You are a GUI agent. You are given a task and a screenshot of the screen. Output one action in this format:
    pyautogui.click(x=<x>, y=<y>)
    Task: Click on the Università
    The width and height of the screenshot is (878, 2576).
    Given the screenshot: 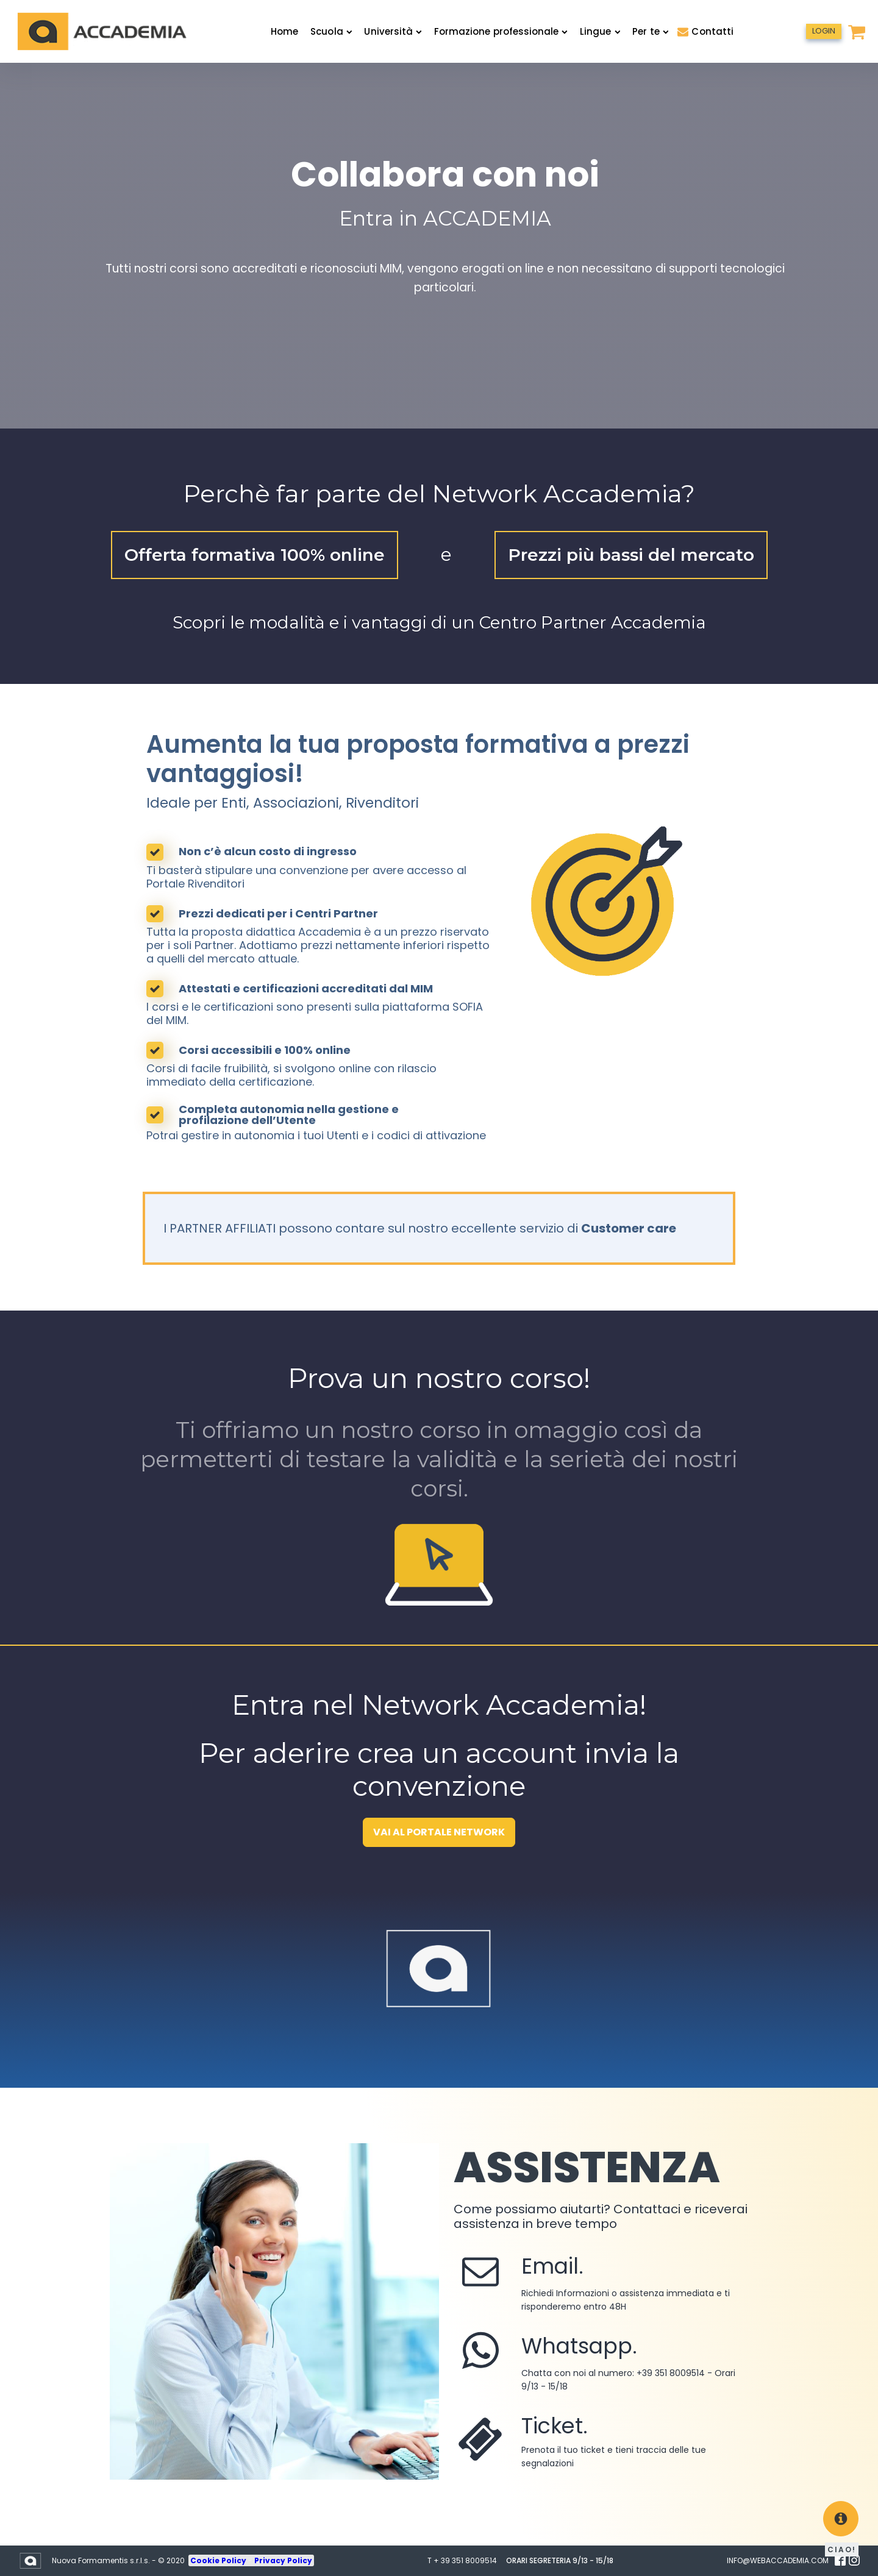 What is the action you would take?
    pyautogui.click(x=392, y=31)
    